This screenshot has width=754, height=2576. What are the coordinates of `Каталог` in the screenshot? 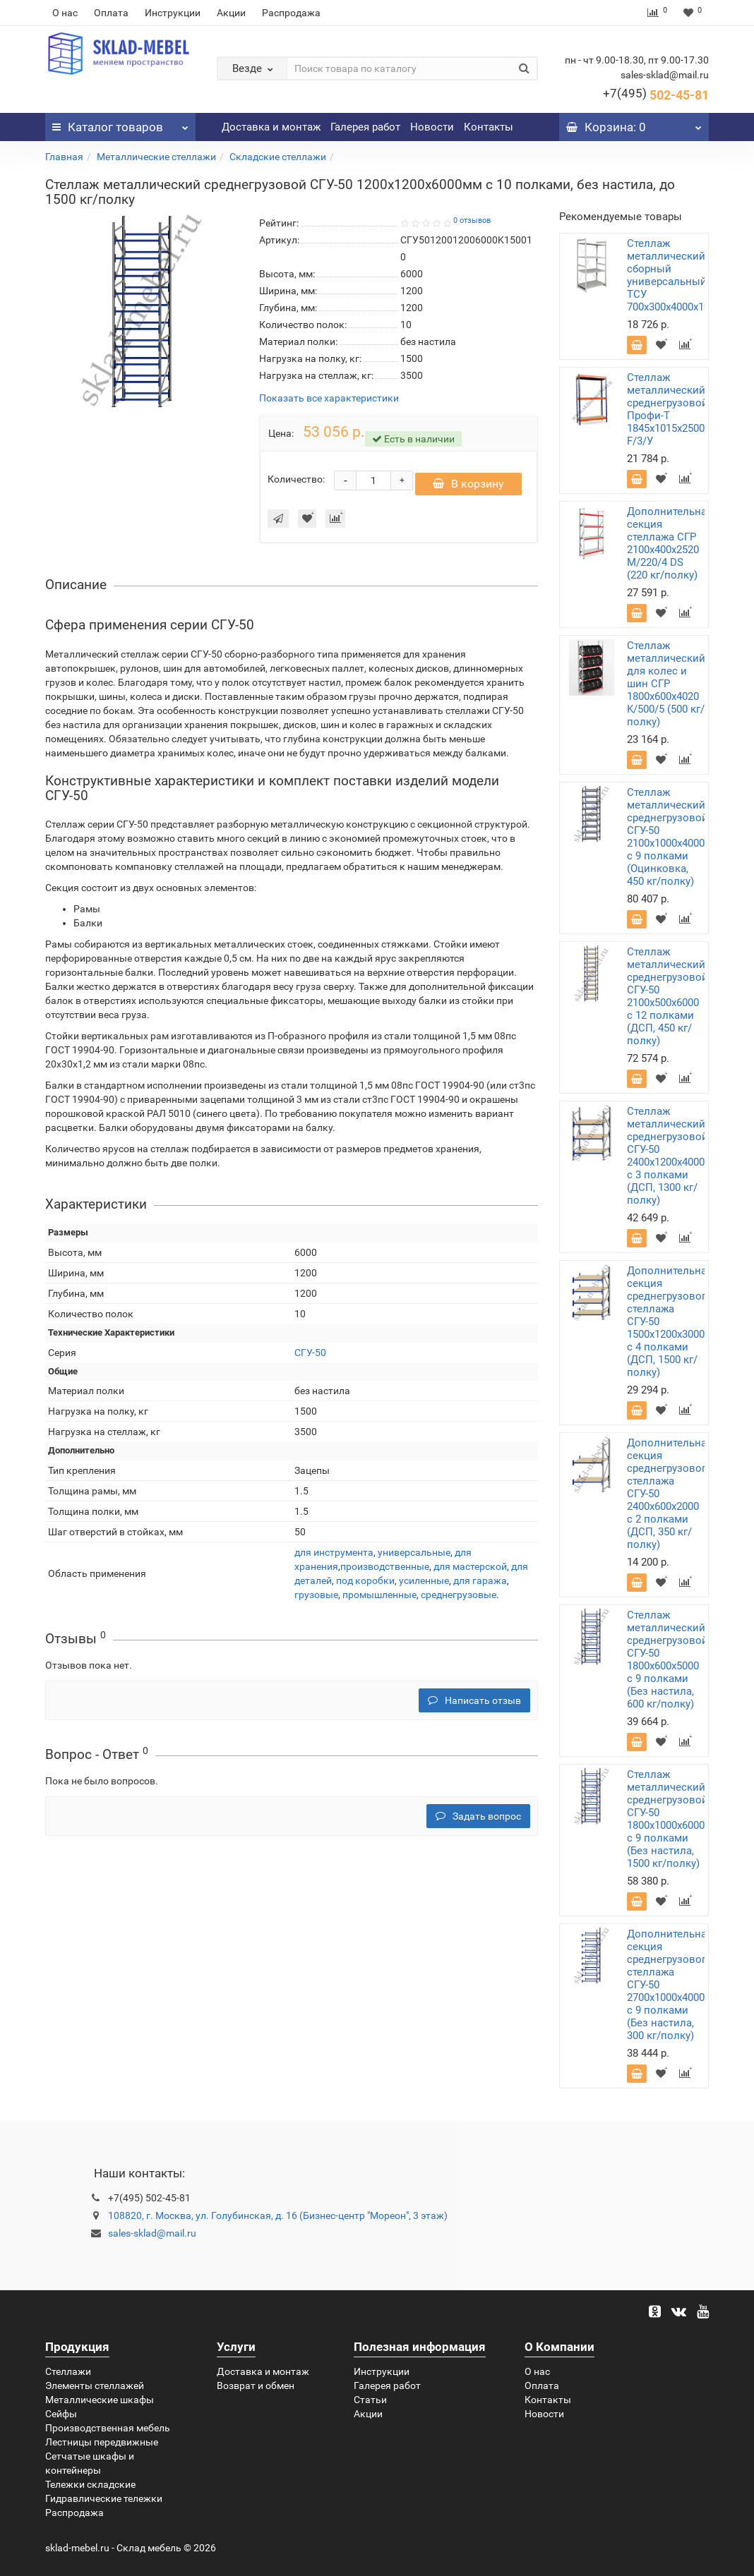 It's located at (120, 123).